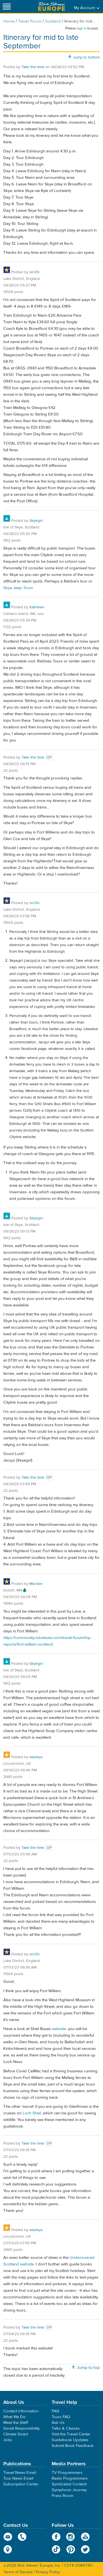 The height and width of the screenshot is (2576, 103). Describe the element at coordinates (85, 2536) in the screenshot. I see `YouTube` at that location.